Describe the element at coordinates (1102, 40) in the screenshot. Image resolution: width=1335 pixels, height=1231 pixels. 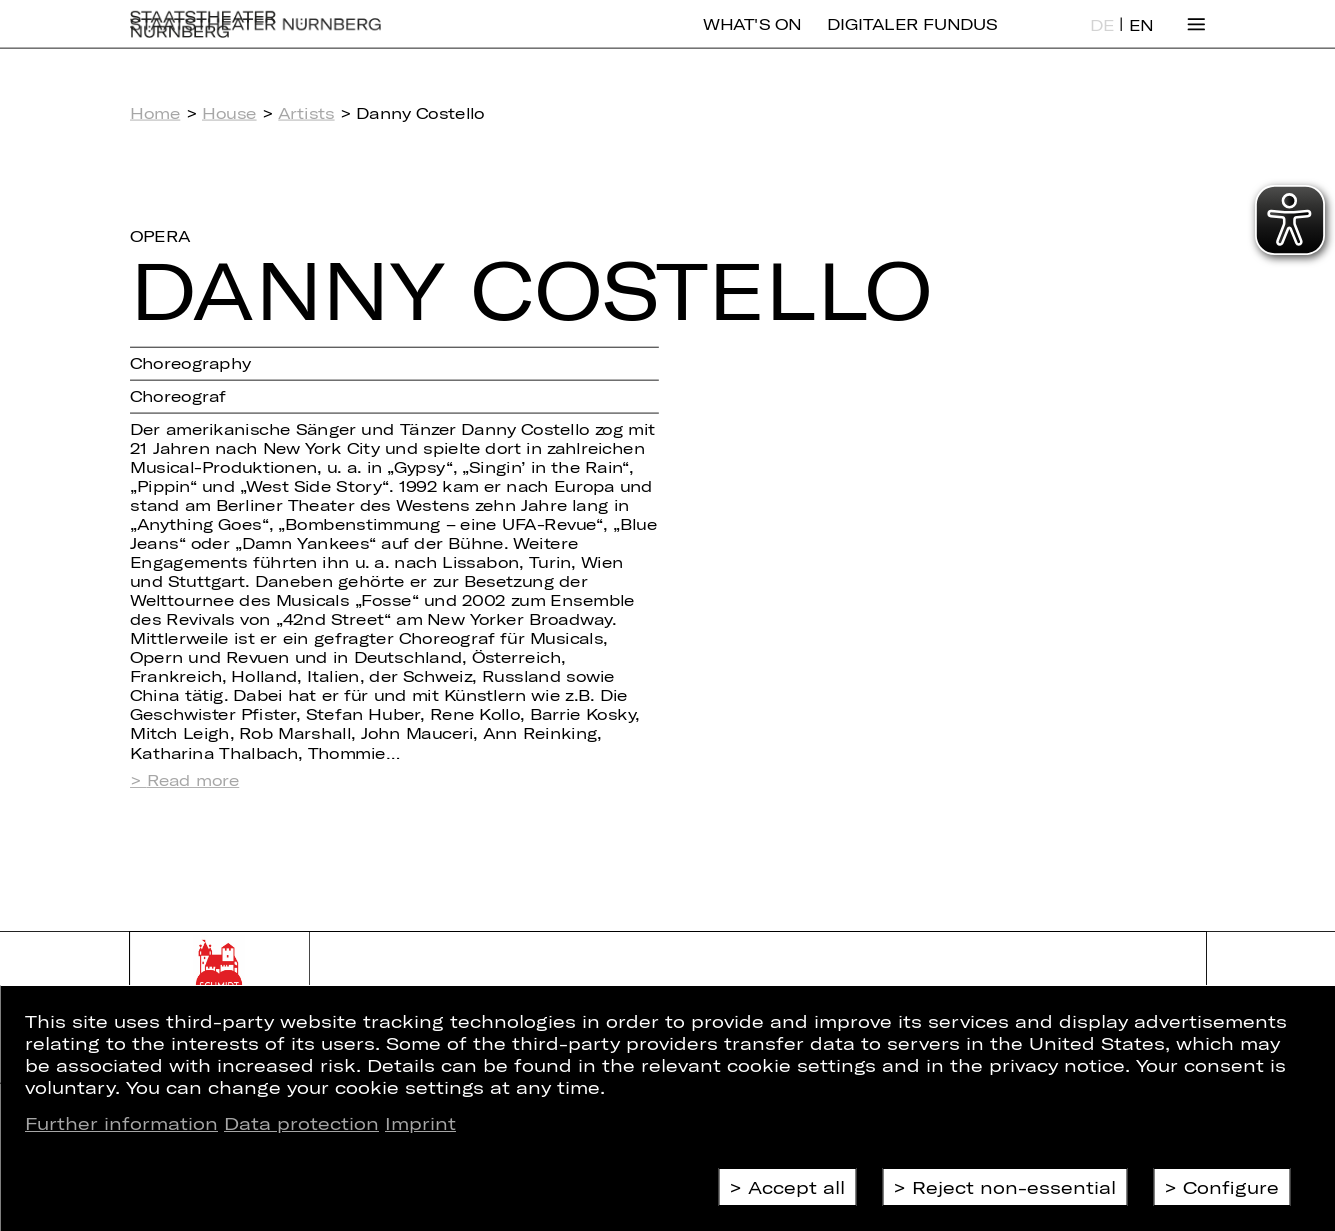
I see `DE` at that location.